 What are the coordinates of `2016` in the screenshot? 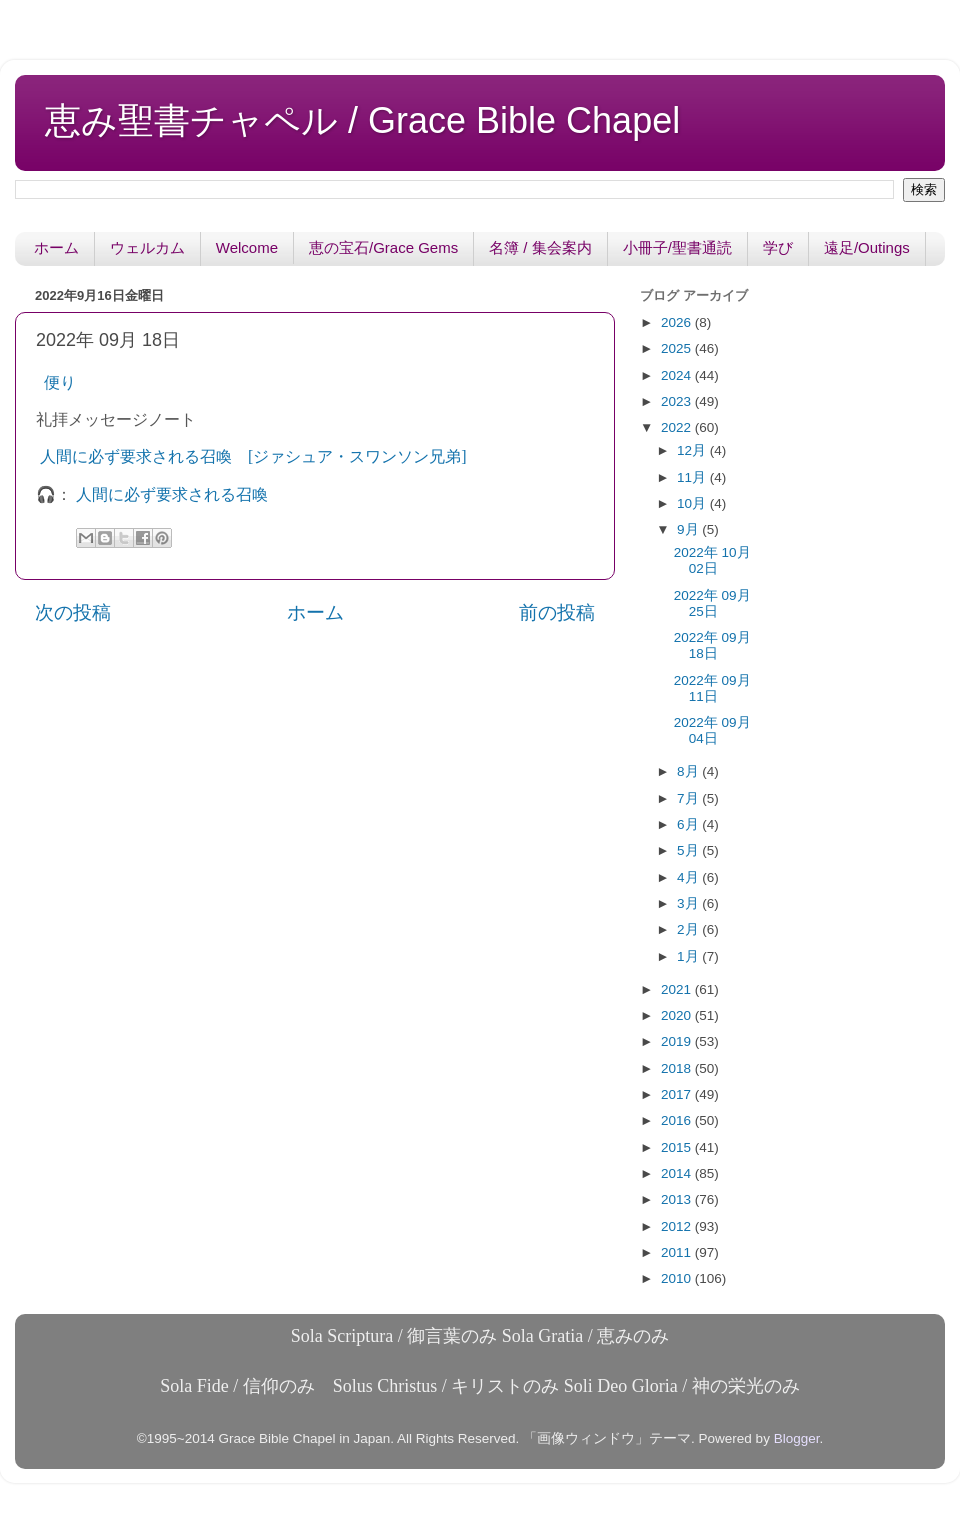 It's located at (678, 1120).